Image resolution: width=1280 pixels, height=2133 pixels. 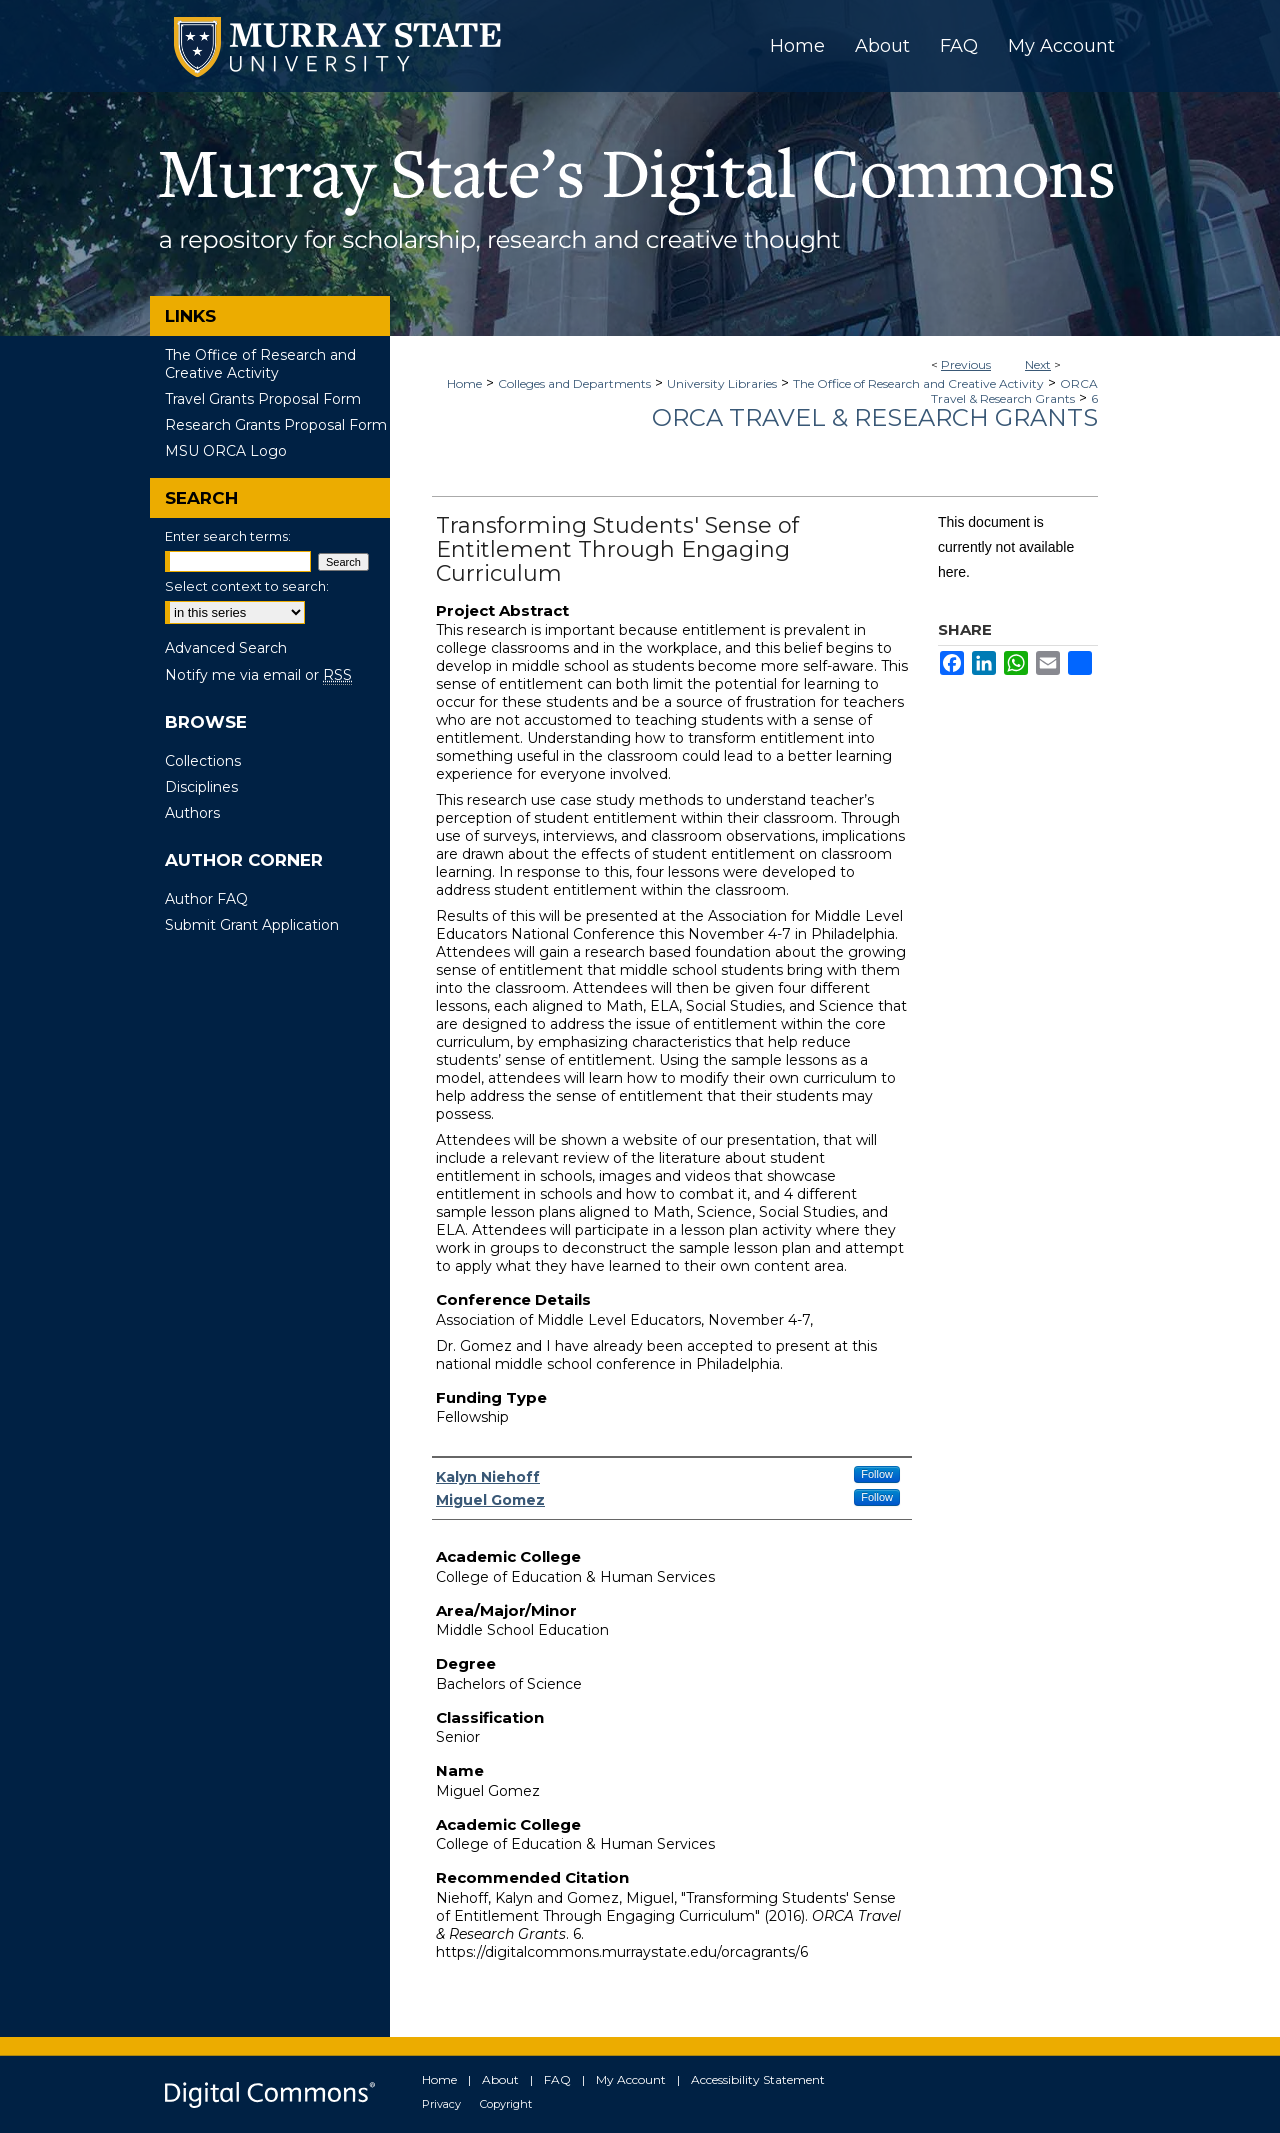 What do you see at coordinates (631, 2079) in the screenshot?
I see `My Account` at bounding box center [631, 2079].